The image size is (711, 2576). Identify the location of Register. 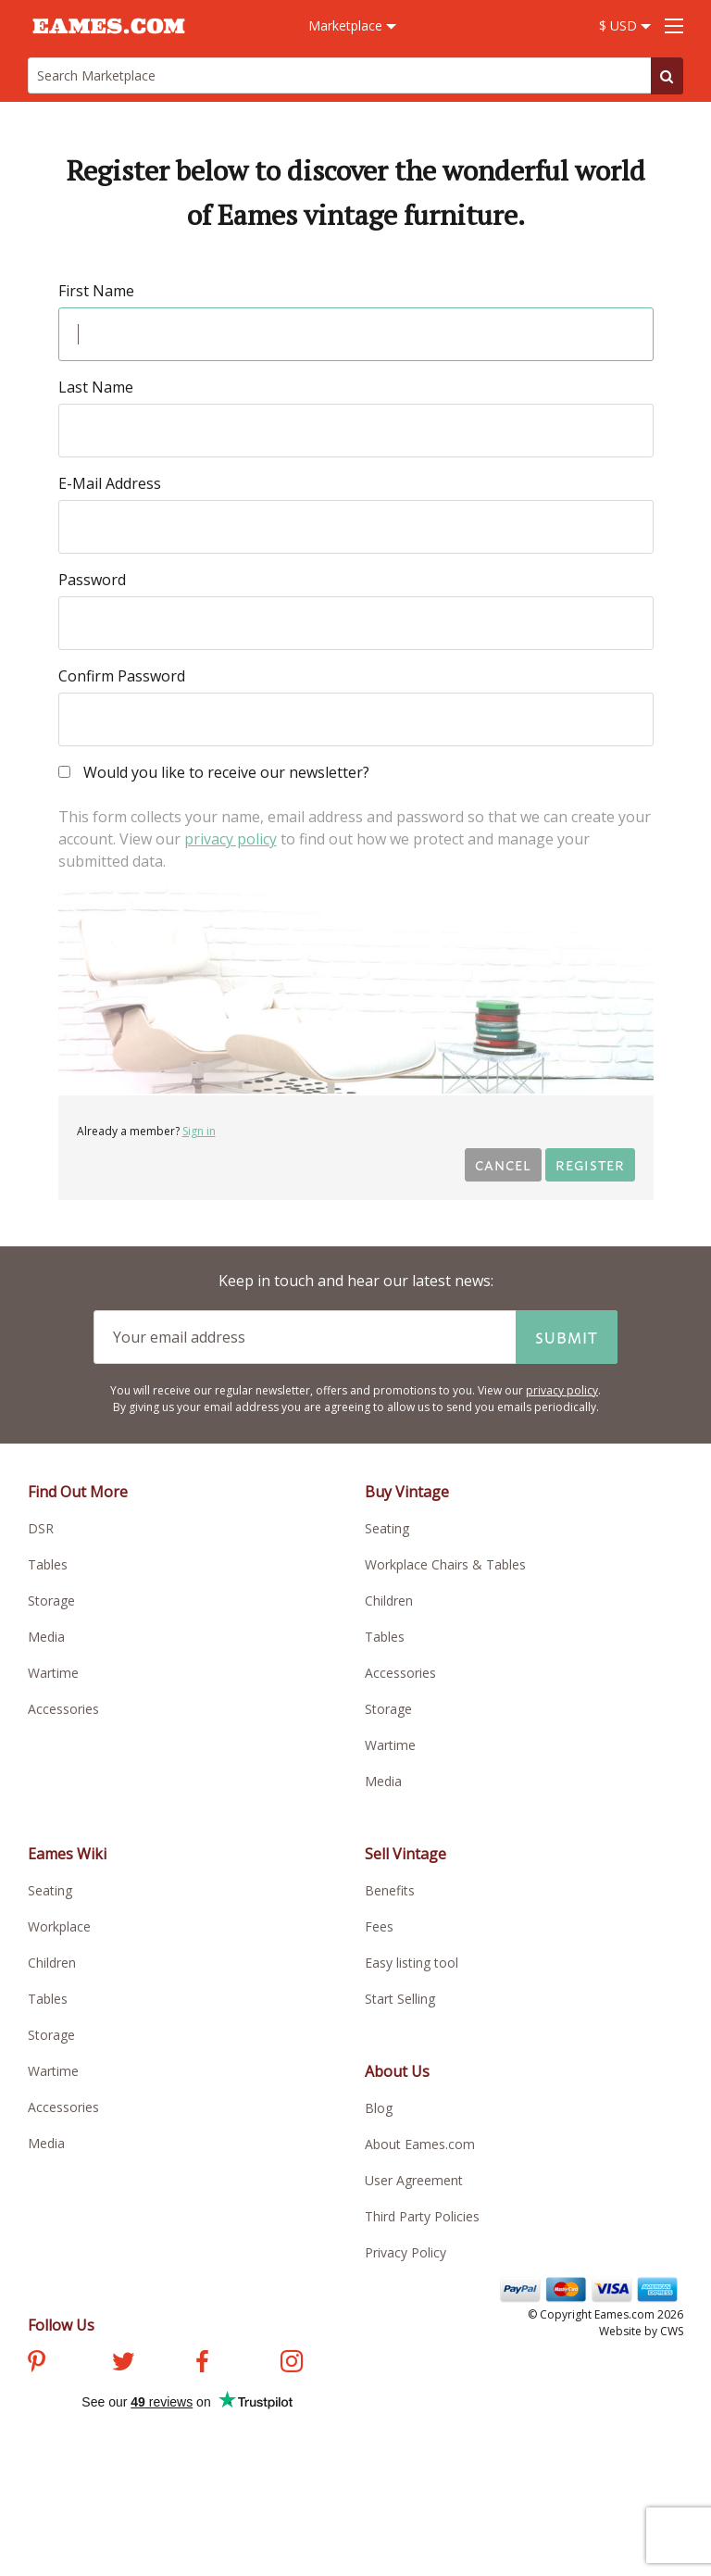
(590, 1164).